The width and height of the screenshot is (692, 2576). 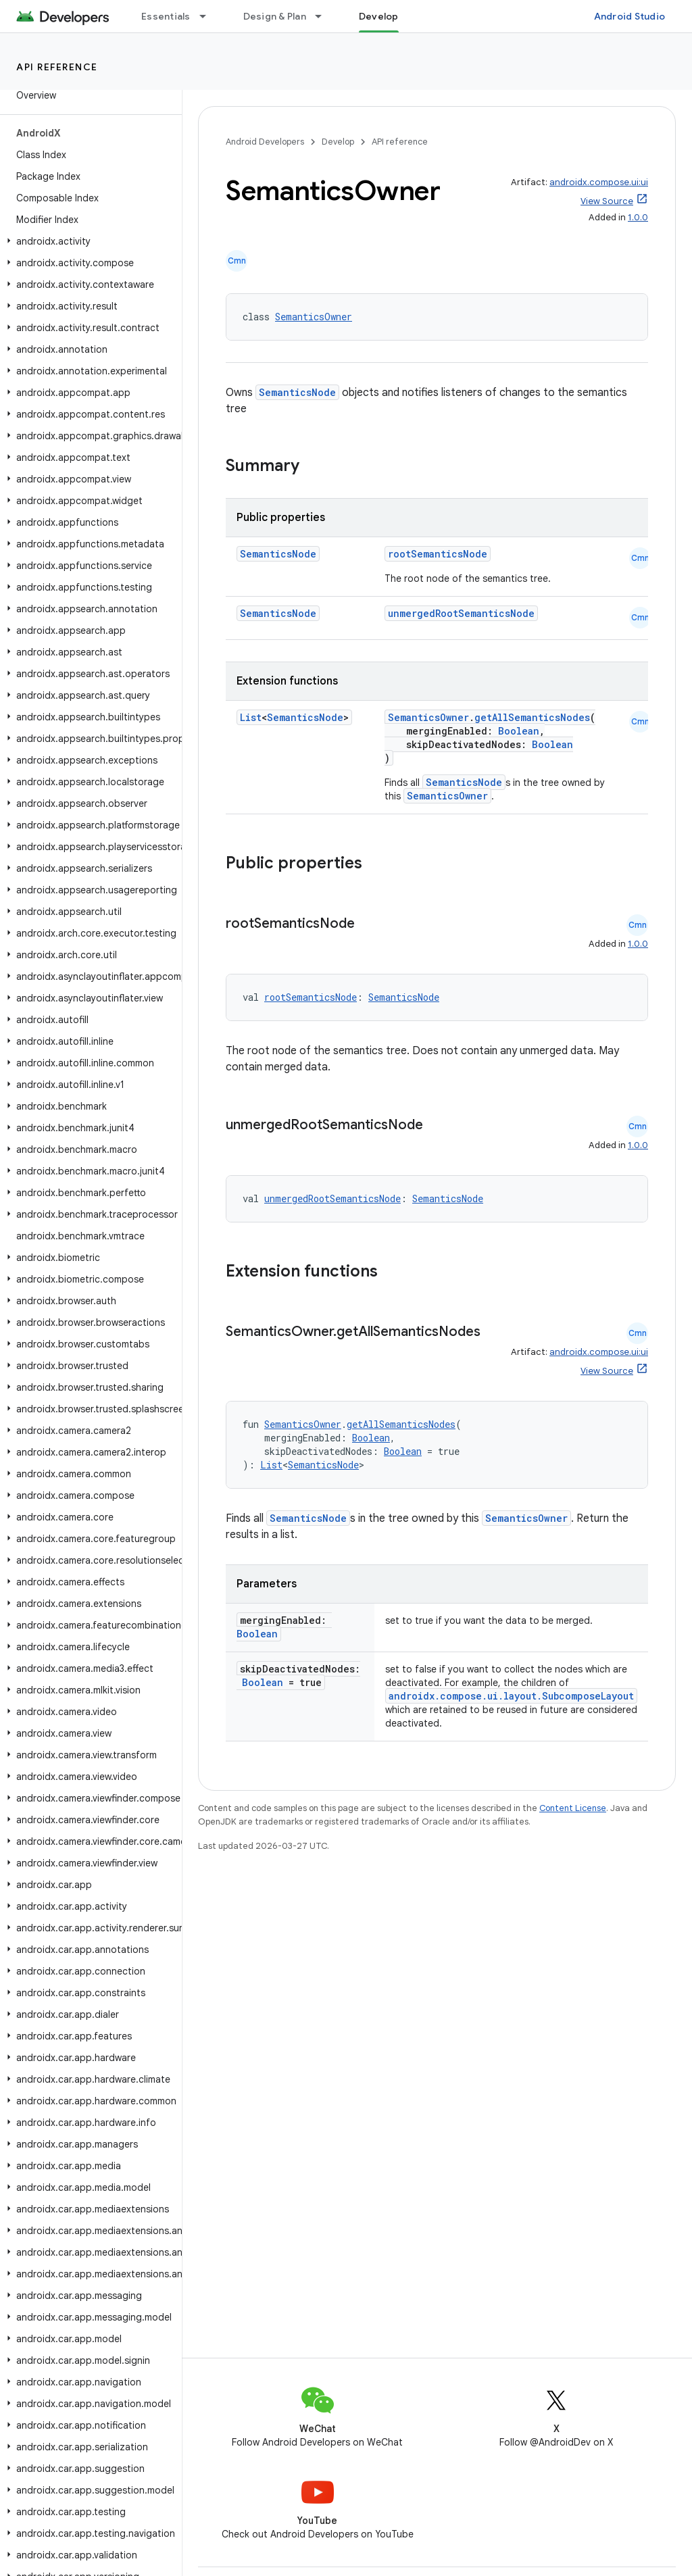 What do you see at coordinates (297, 392) in the screenshot?
I see `SemanticsNode` at bounding box center [297, 392].